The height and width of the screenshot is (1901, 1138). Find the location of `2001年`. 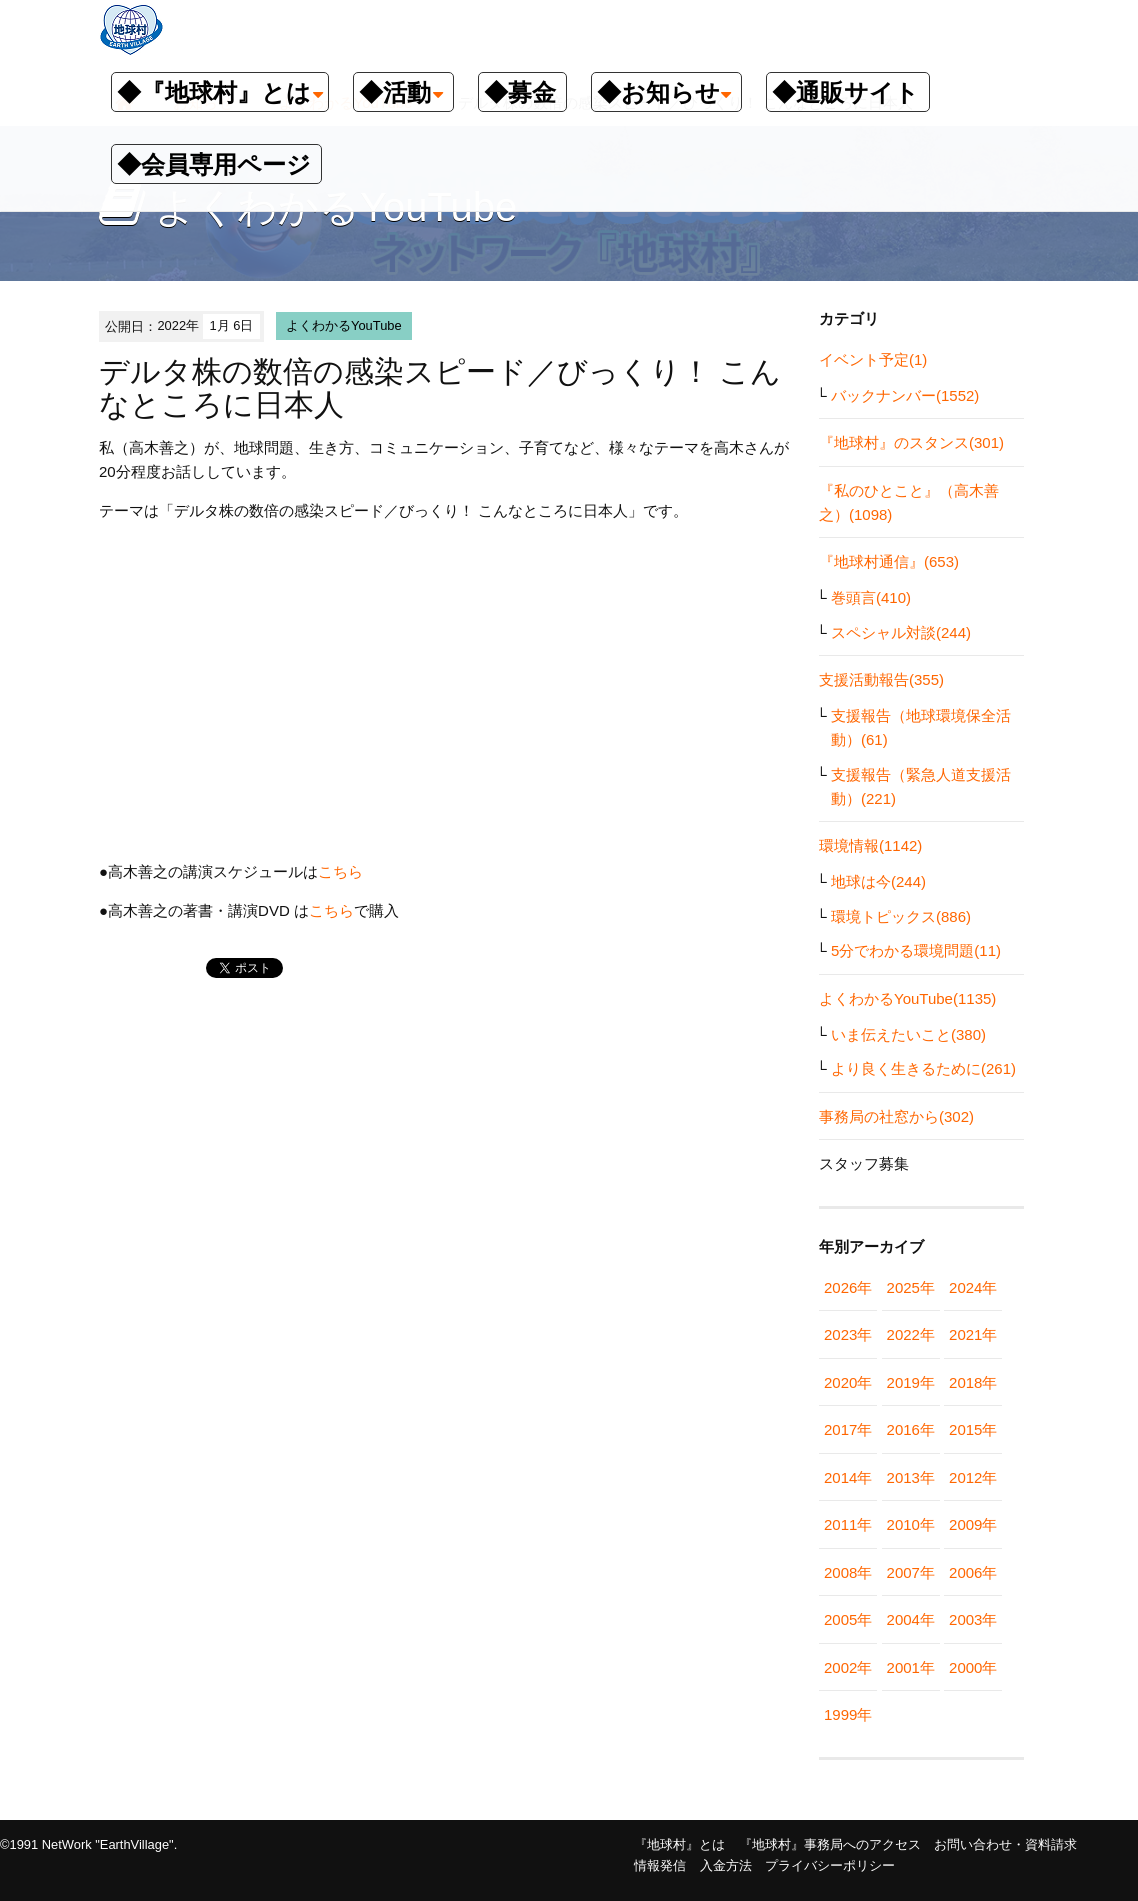

2001年 is located at coordinates (911, 1667).